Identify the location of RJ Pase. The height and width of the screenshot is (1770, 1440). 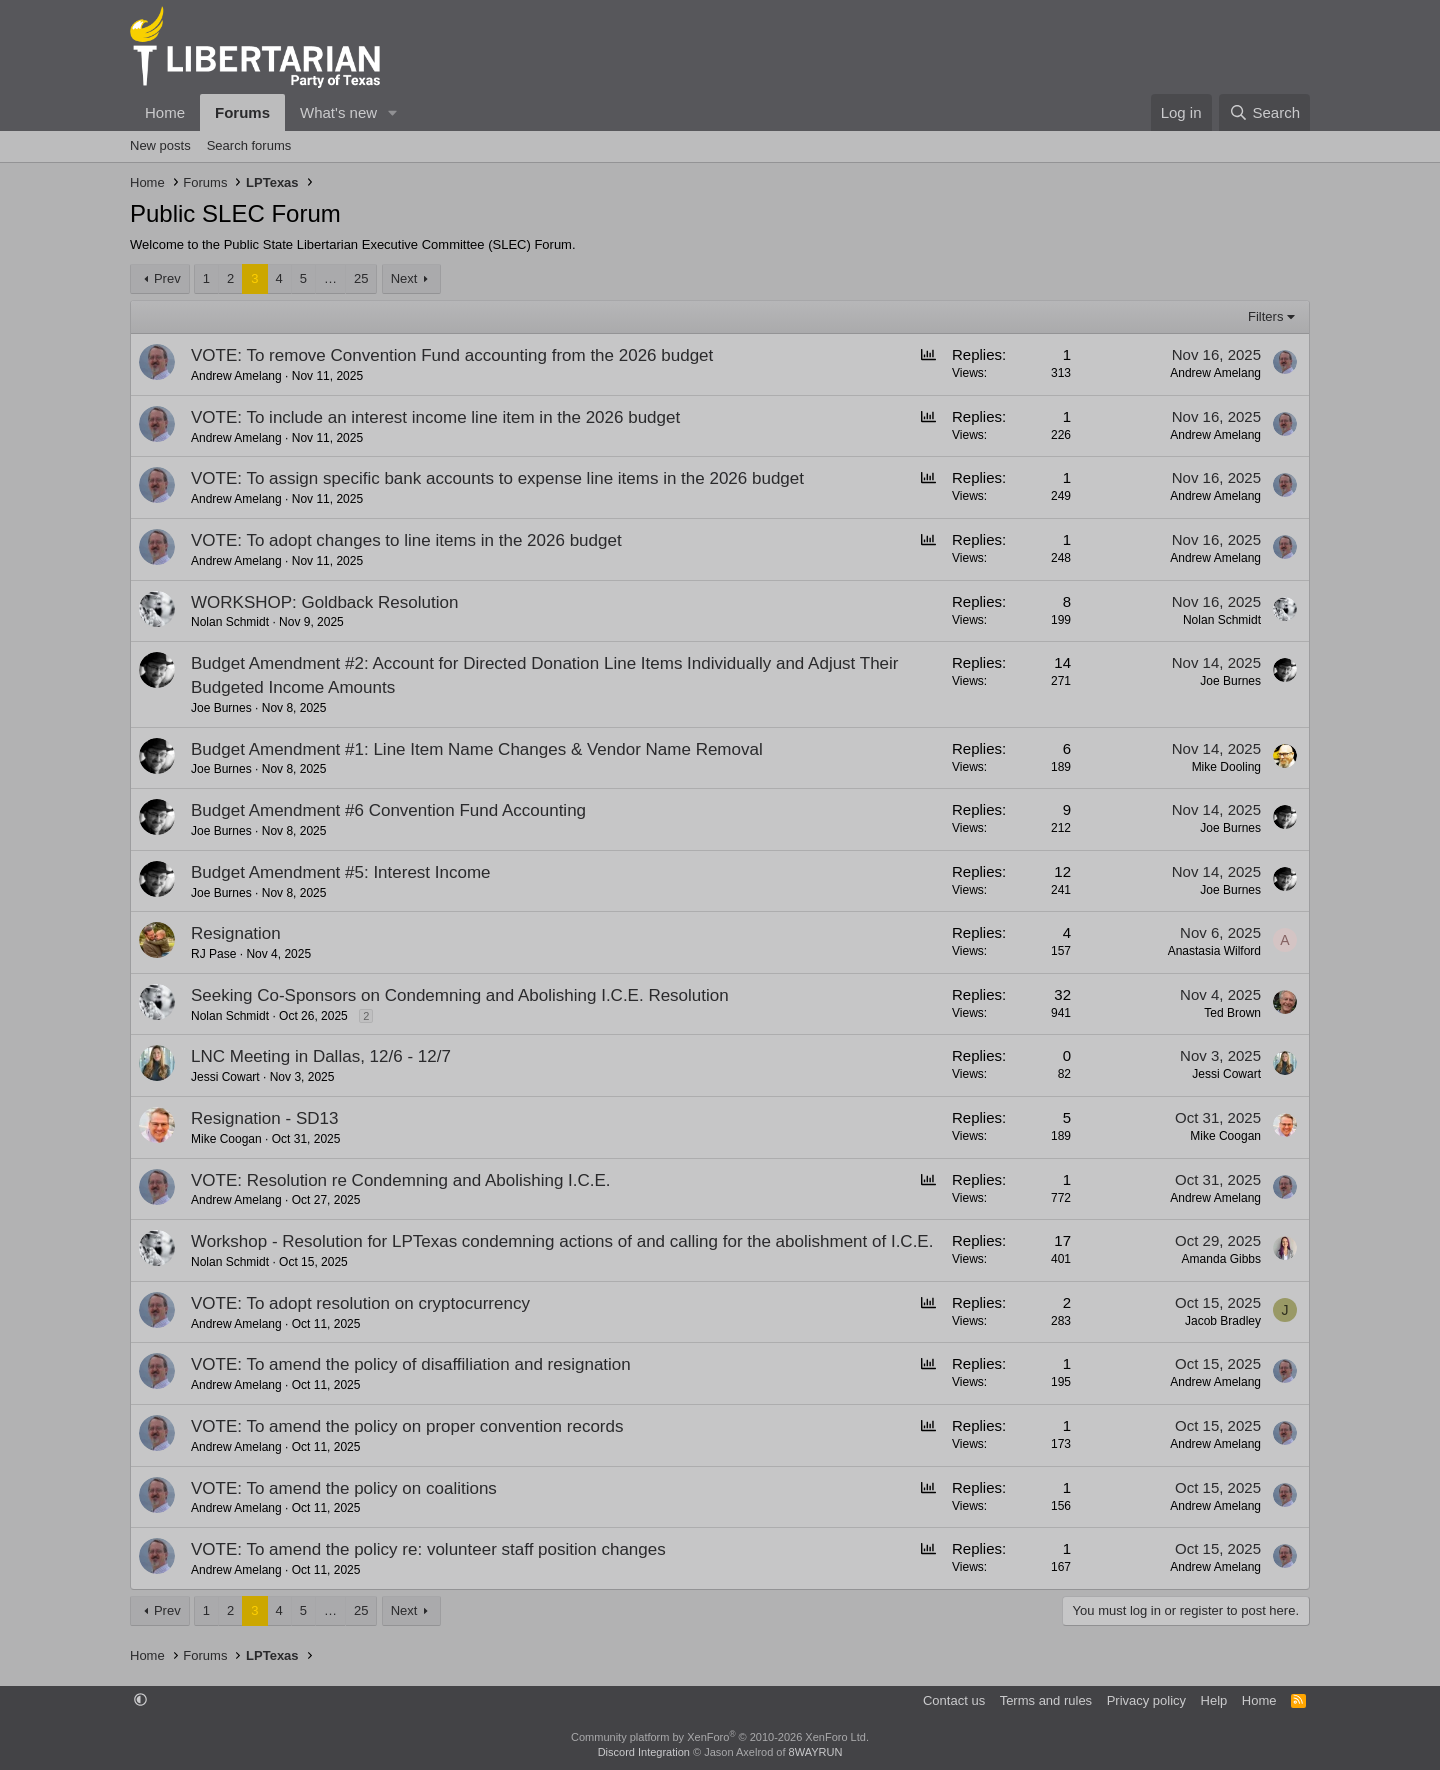
(213, 954).